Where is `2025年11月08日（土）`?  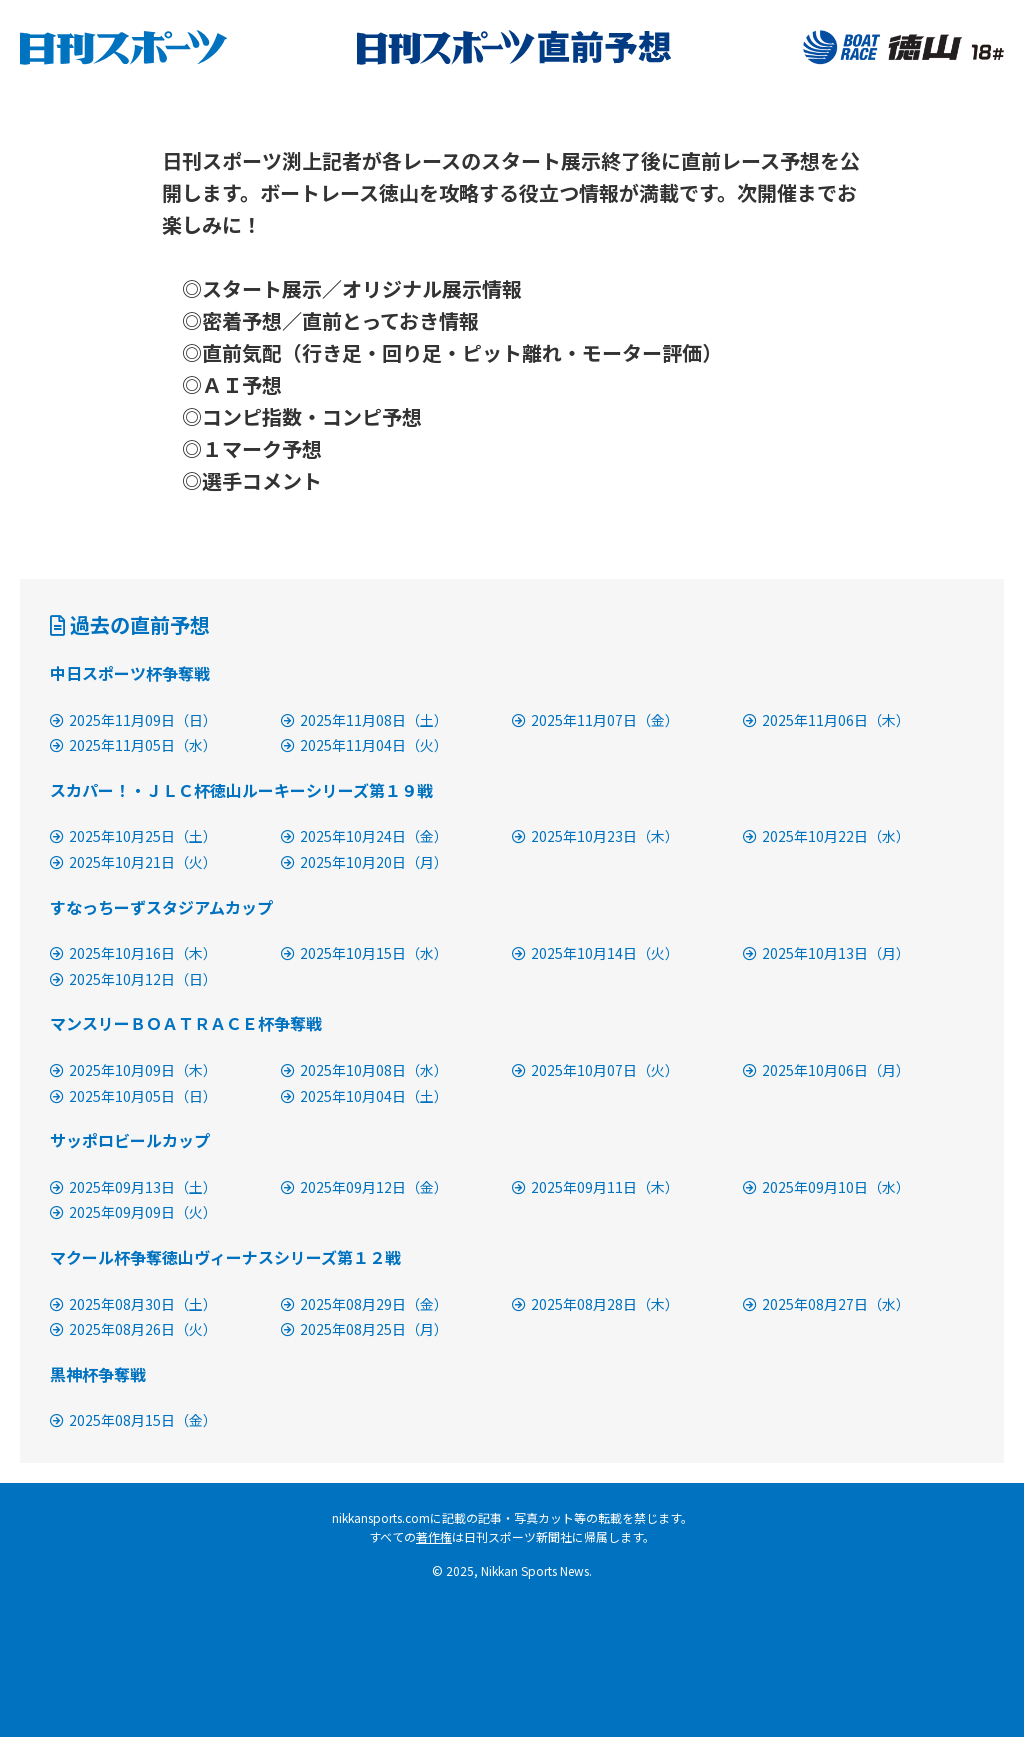
2025年11月08日（土） is located at coordinates (364, 720).